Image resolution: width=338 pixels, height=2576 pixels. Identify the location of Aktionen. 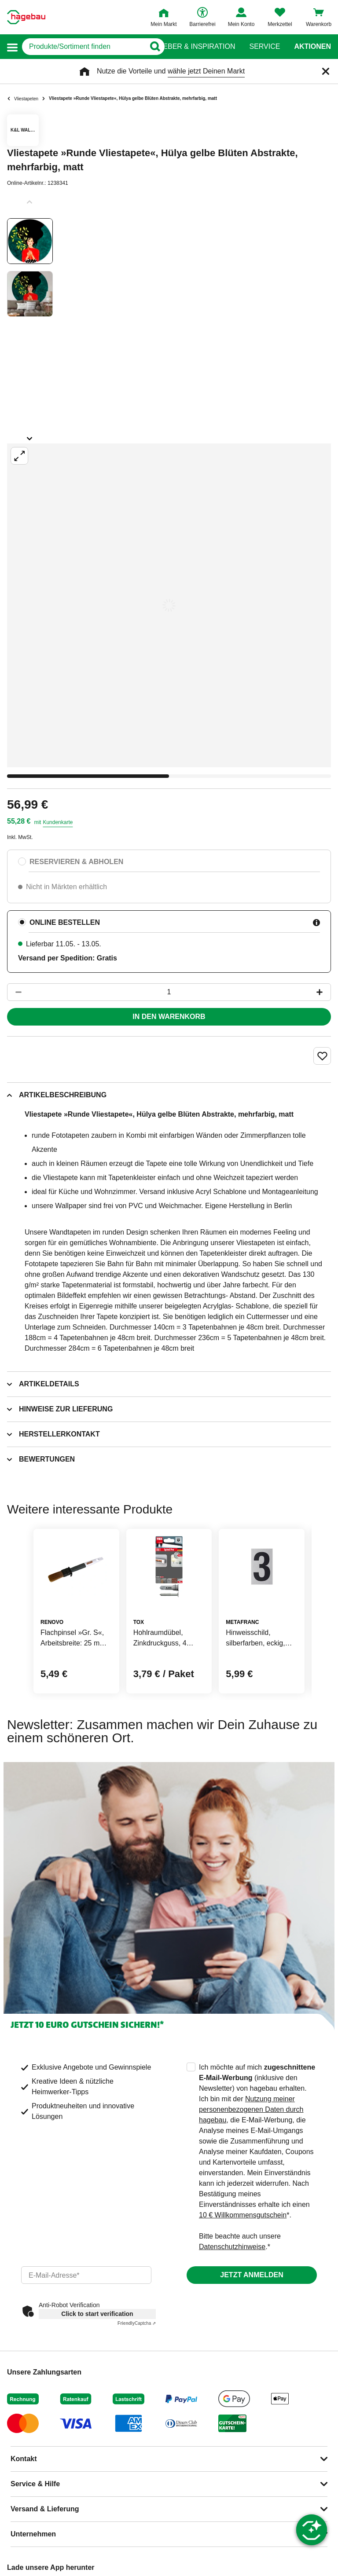
(312, 46).